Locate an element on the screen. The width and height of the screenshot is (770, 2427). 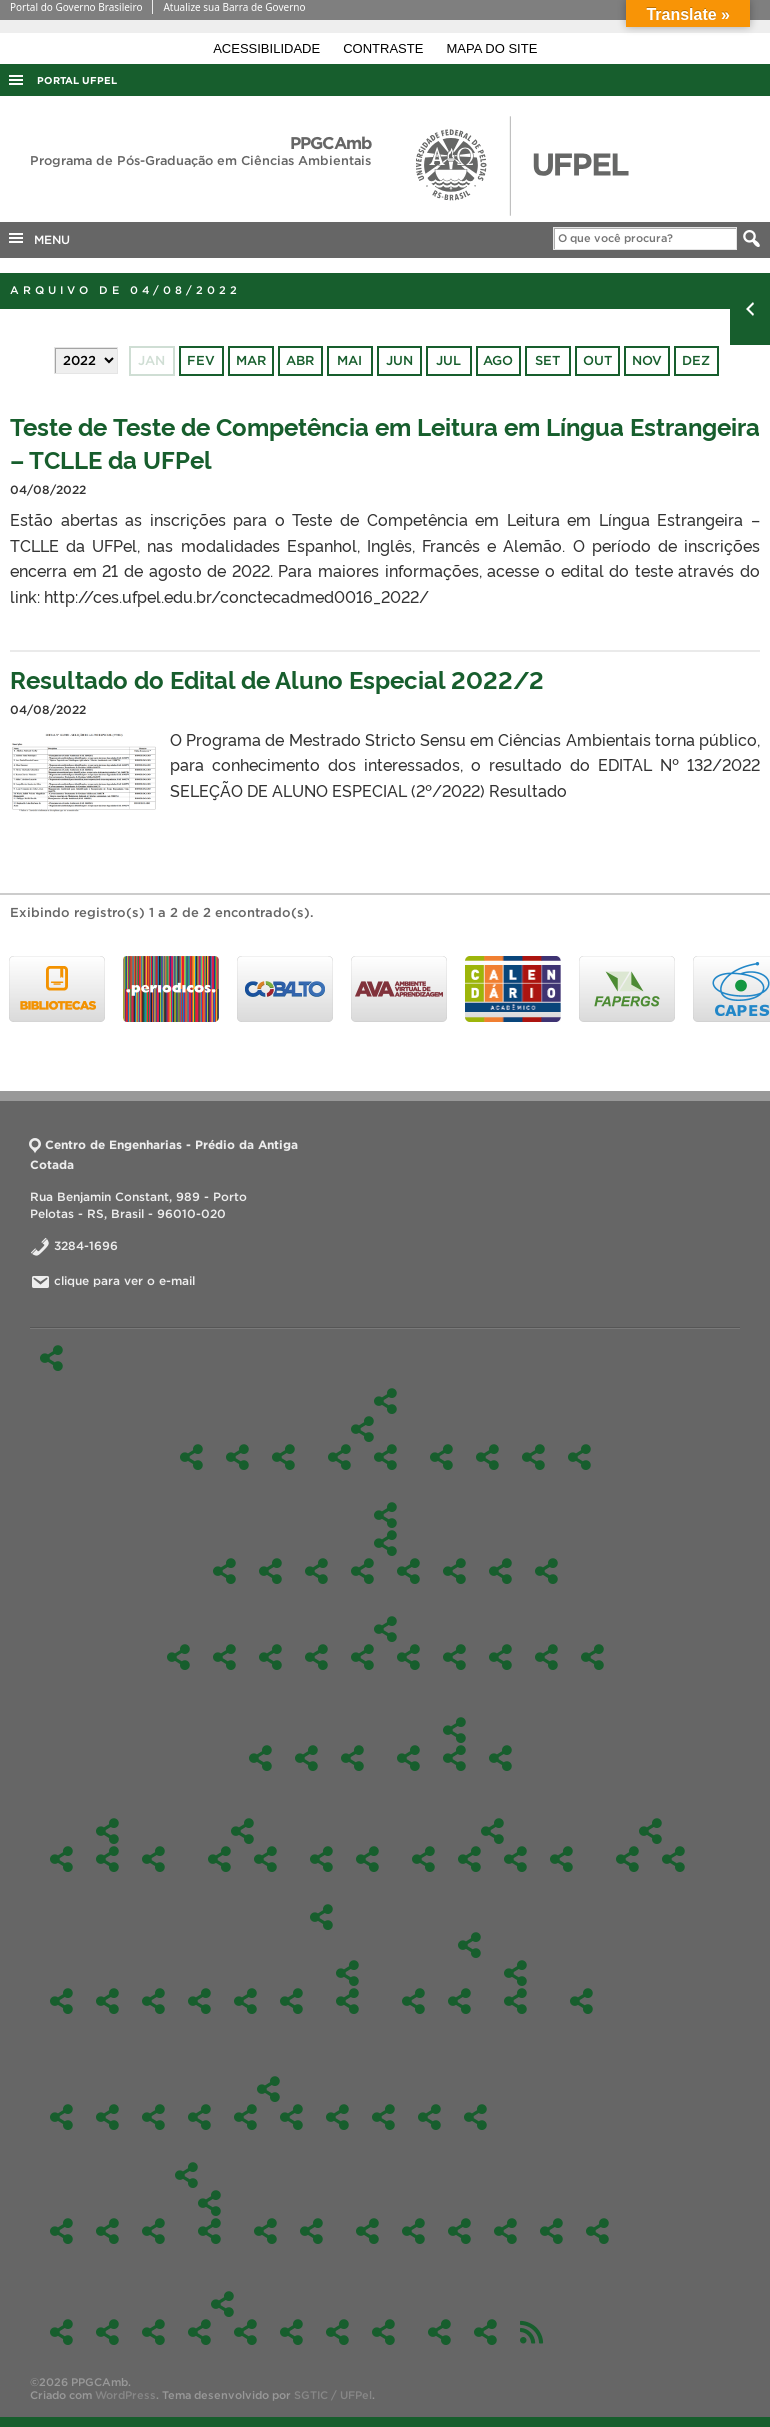
Colegiado is located at coordinates (408, 1758).